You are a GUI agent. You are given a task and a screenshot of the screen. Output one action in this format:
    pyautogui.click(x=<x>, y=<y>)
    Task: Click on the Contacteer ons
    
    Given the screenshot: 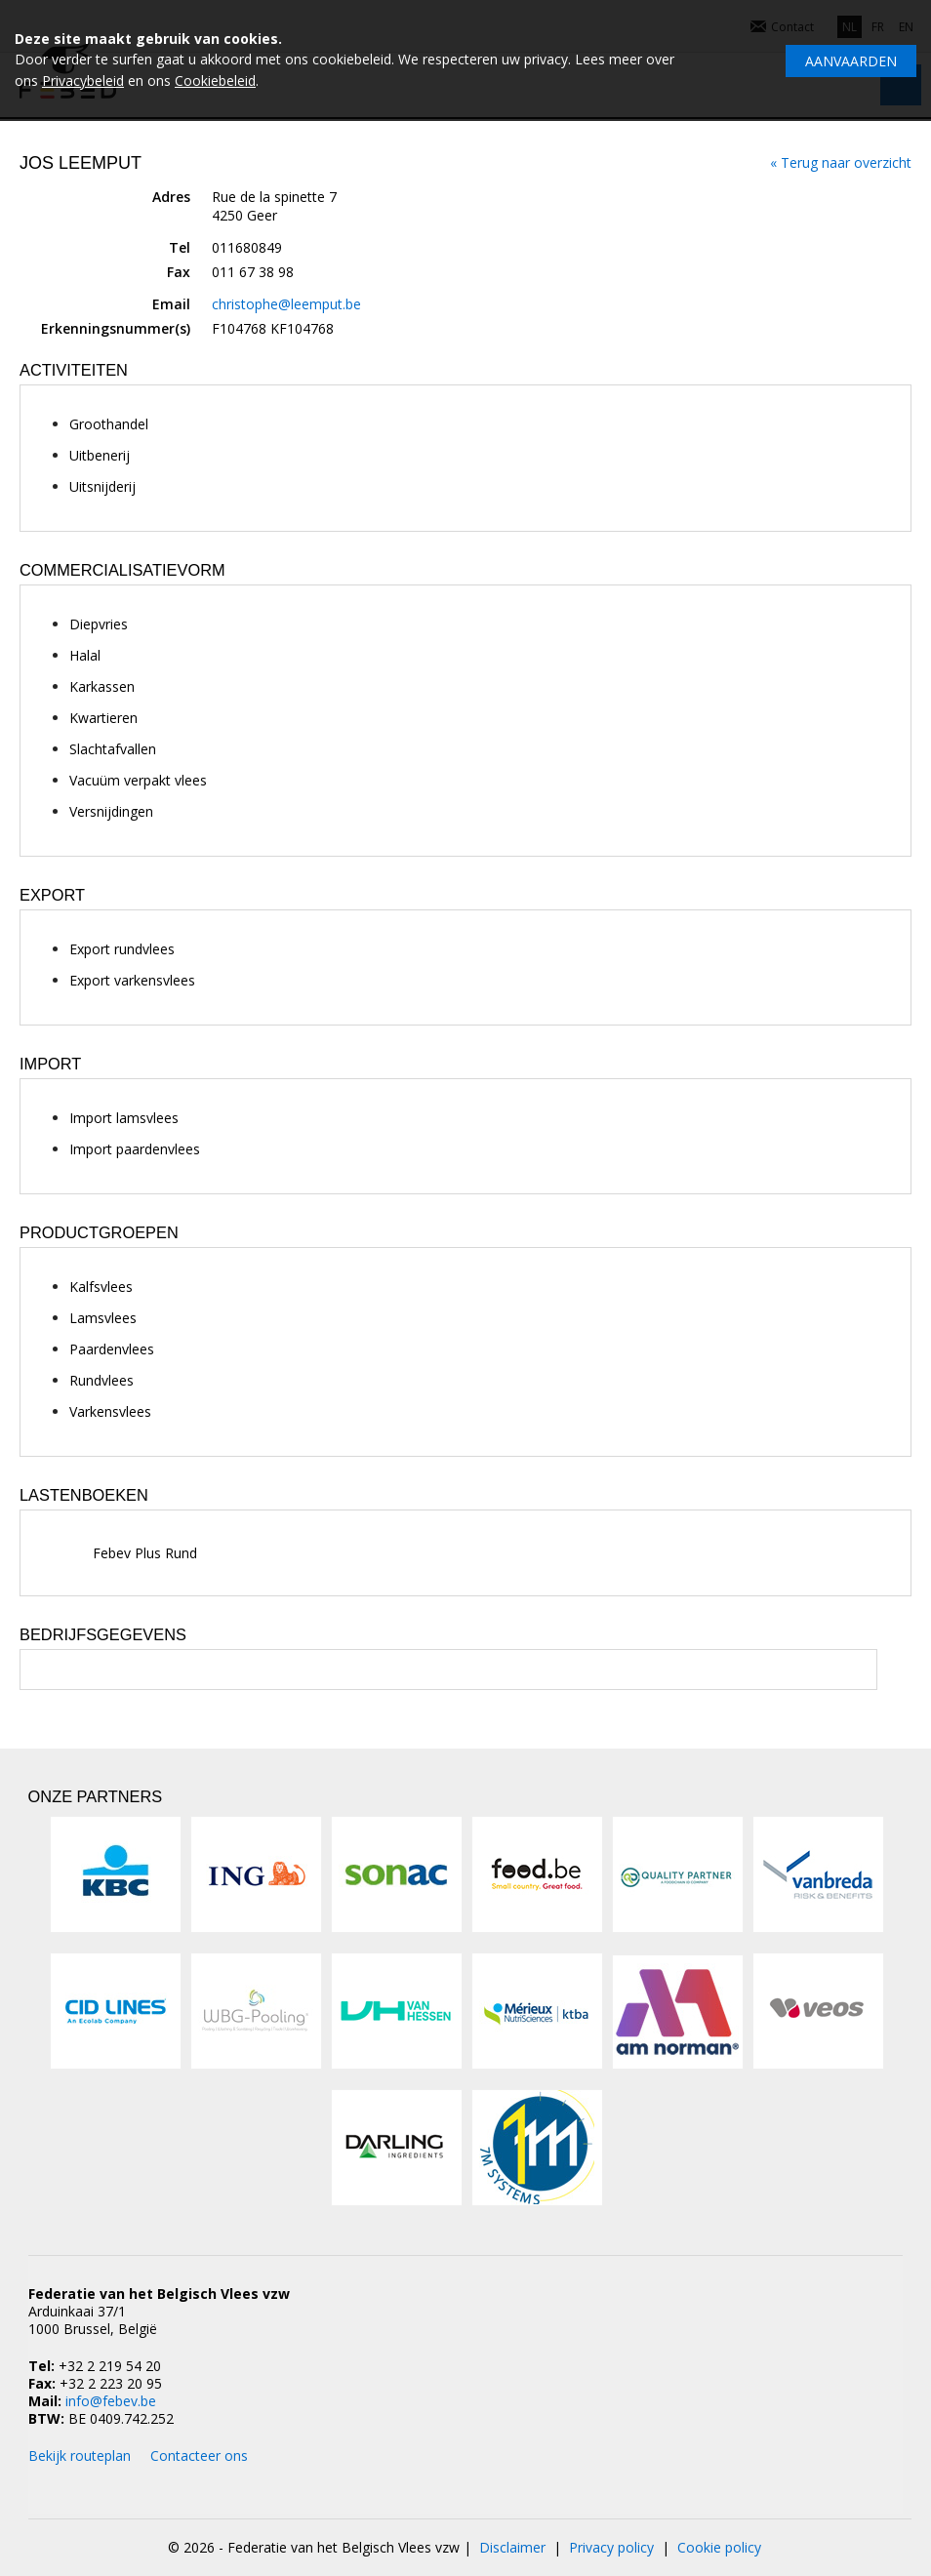 What is the action you would take?
    pyautogui.click(x=199, y=2455)
    